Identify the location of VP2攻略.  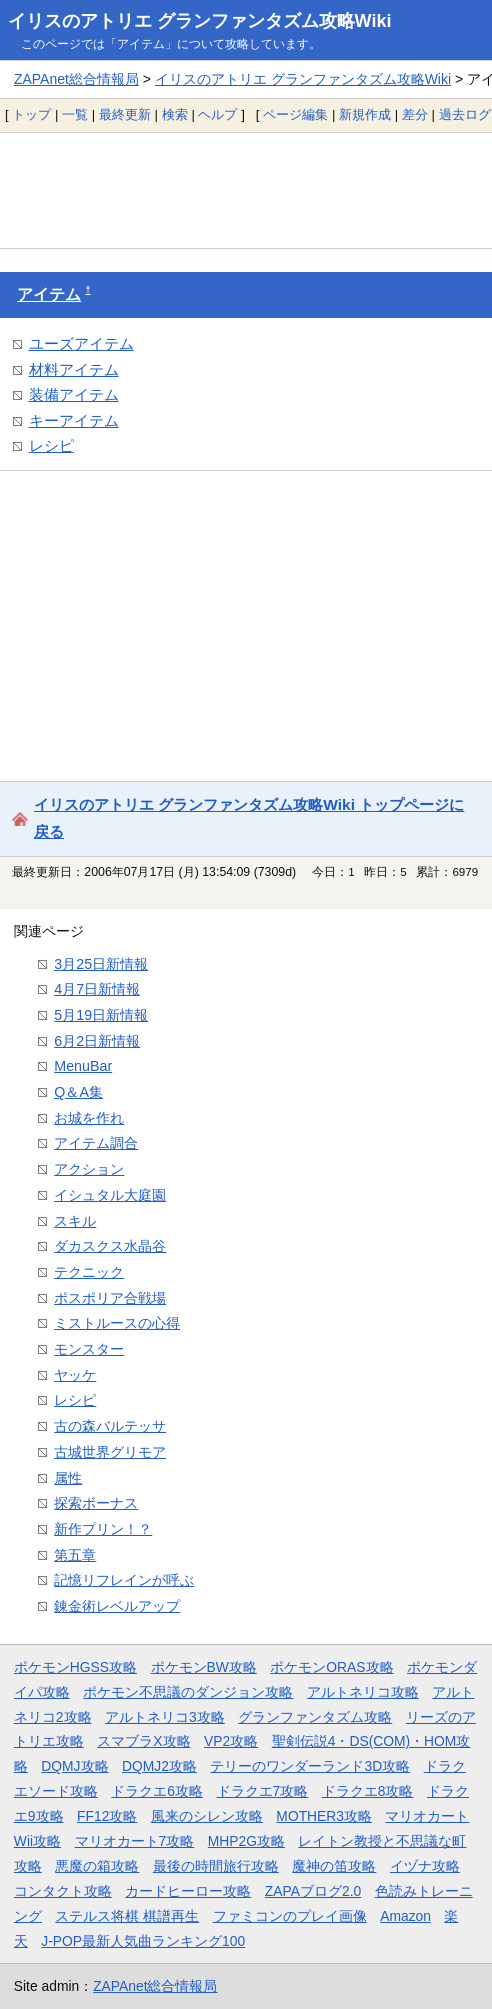
(231, 1741).